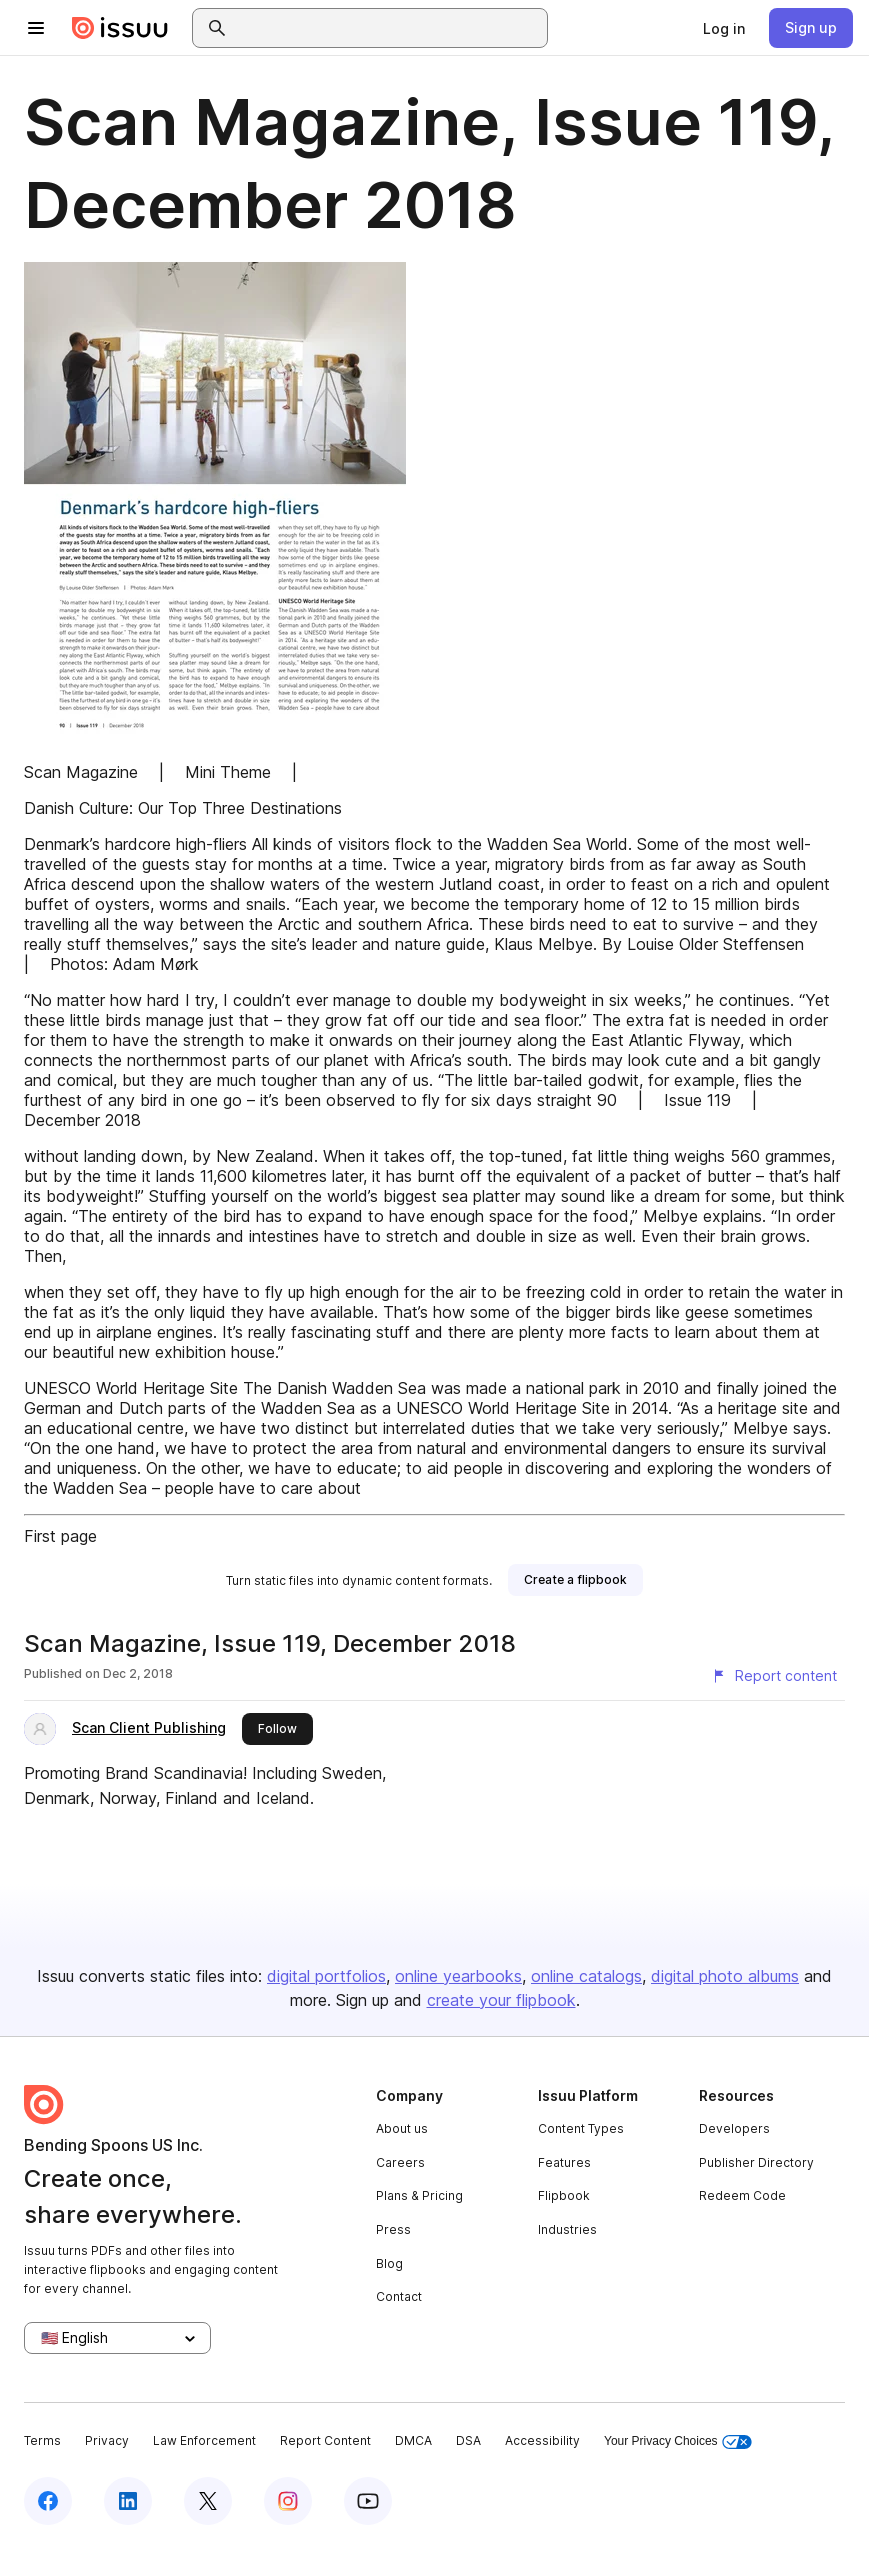 Image resolution: width=869 pixels, height=2549 pixels. I want to click on DMCA, so click(413, 2440).